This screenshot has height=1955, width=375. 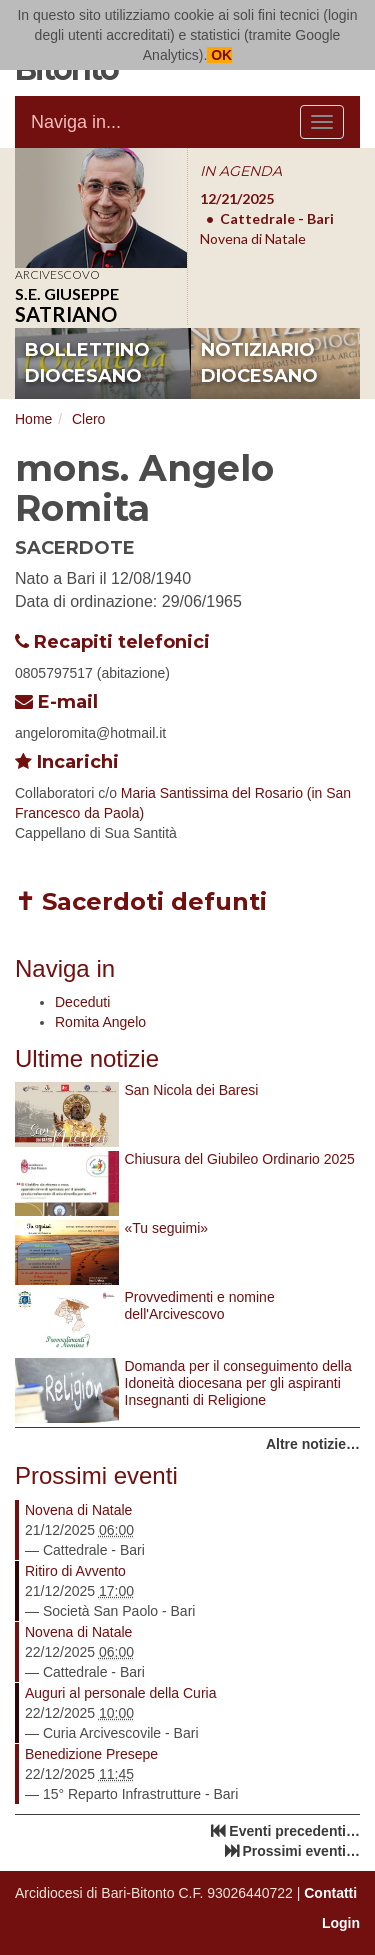 What do you see at coordinates (91, 1754) in the screenshot?
I see `Benedizione Presepe` at bounding box center [91, 1754].